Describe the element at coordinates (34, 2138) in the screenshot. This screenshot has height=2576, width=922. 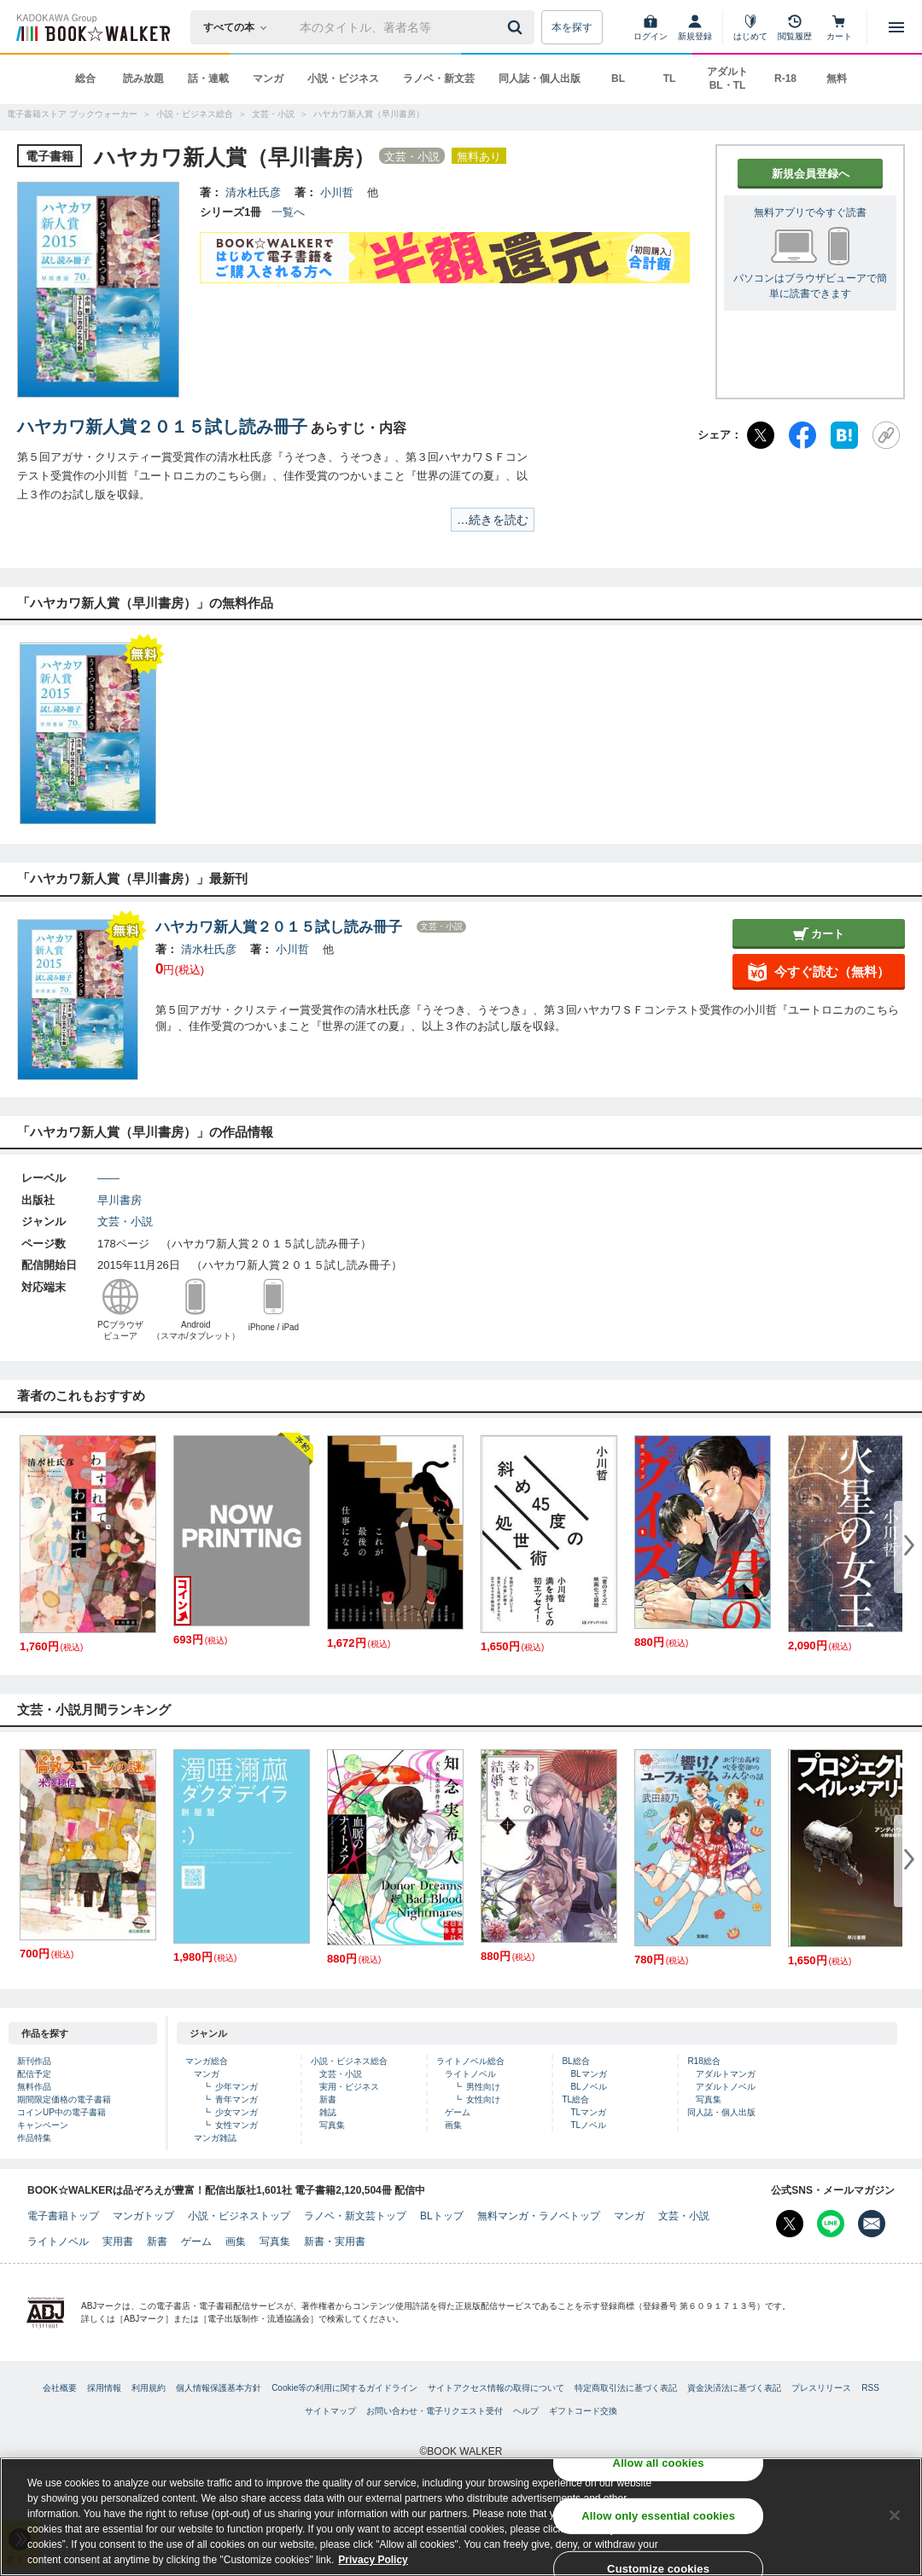
I see `作品特集` at that location.